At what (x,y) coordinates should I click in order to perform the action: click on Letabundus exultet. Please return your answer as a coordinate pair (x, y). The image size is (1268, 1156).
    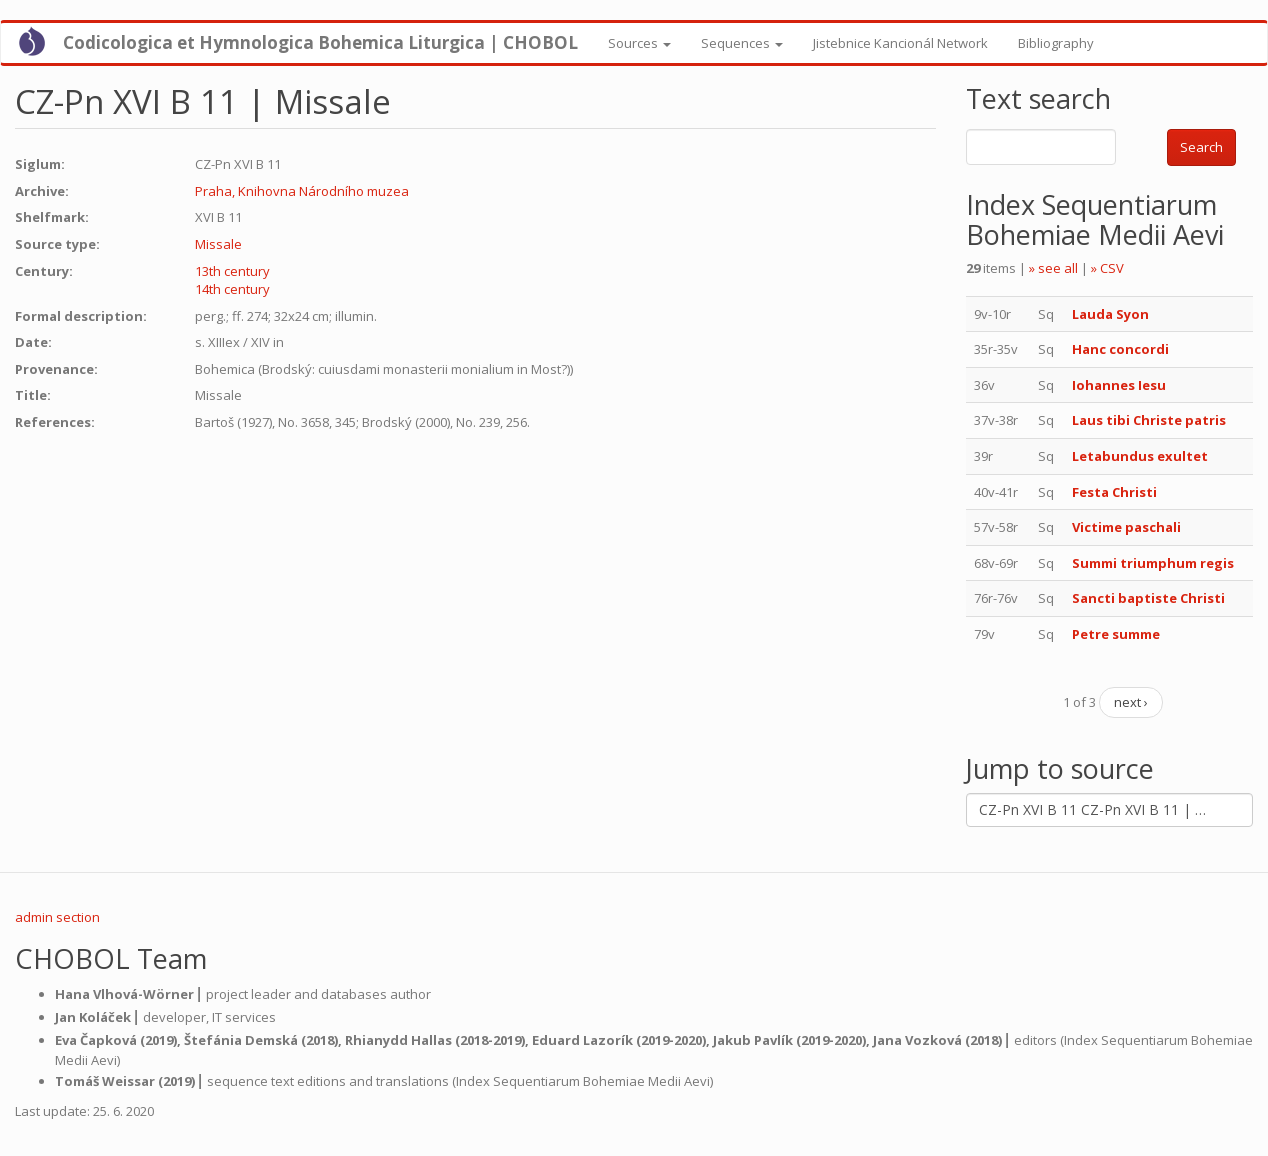
    Looking at the image, I should click on (1140, 456).